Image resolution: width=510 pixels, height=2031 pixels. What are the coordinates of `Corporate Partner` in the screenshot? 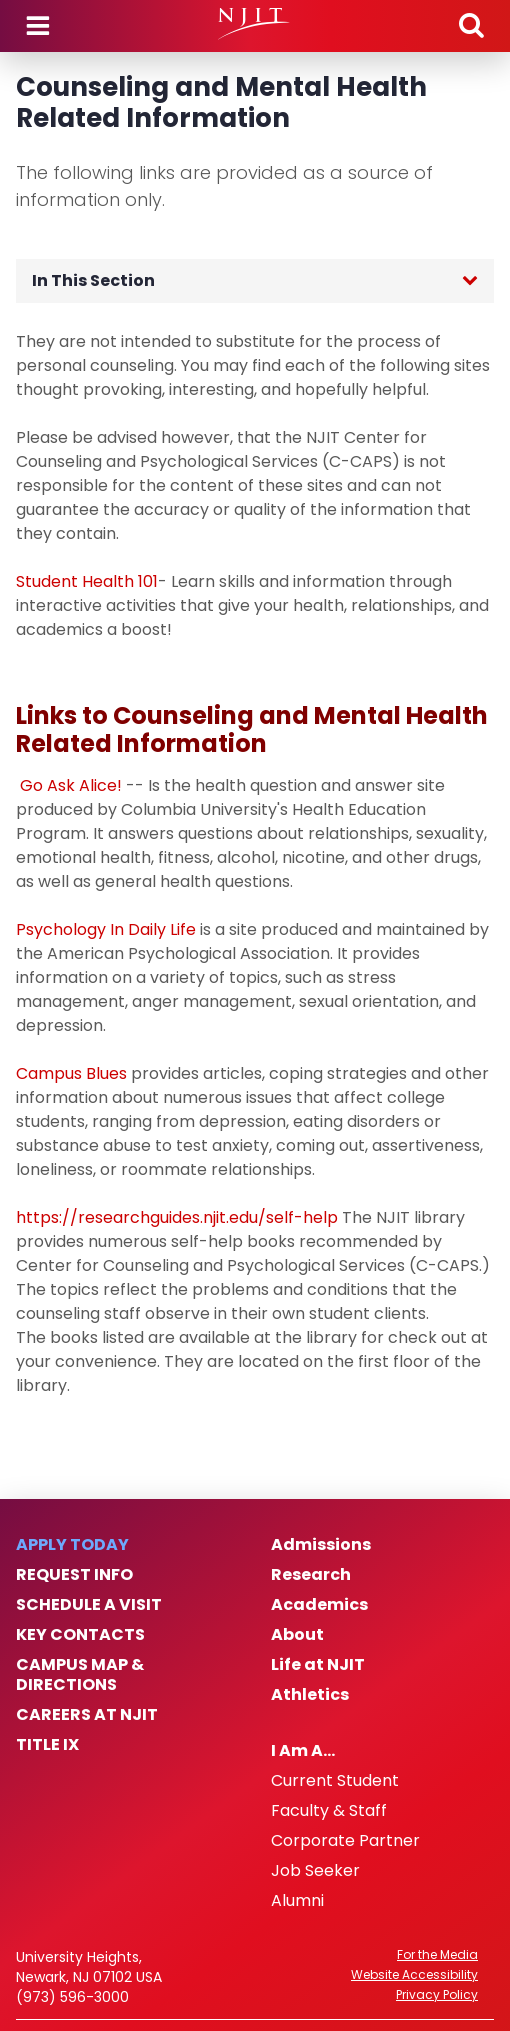 It's located at (345, 1841).